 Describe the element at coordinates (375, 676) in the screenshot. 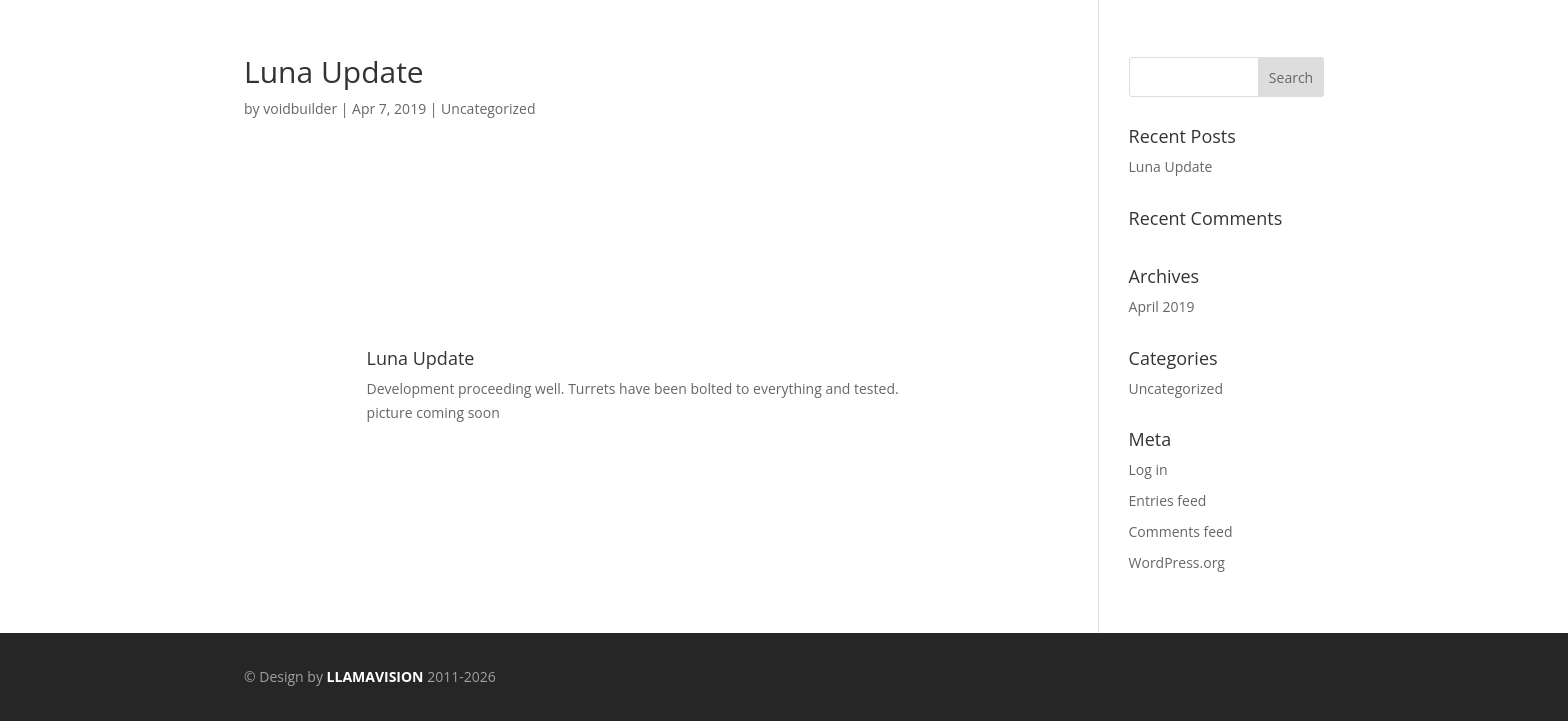

I see `LLAMAVISION` at that location.